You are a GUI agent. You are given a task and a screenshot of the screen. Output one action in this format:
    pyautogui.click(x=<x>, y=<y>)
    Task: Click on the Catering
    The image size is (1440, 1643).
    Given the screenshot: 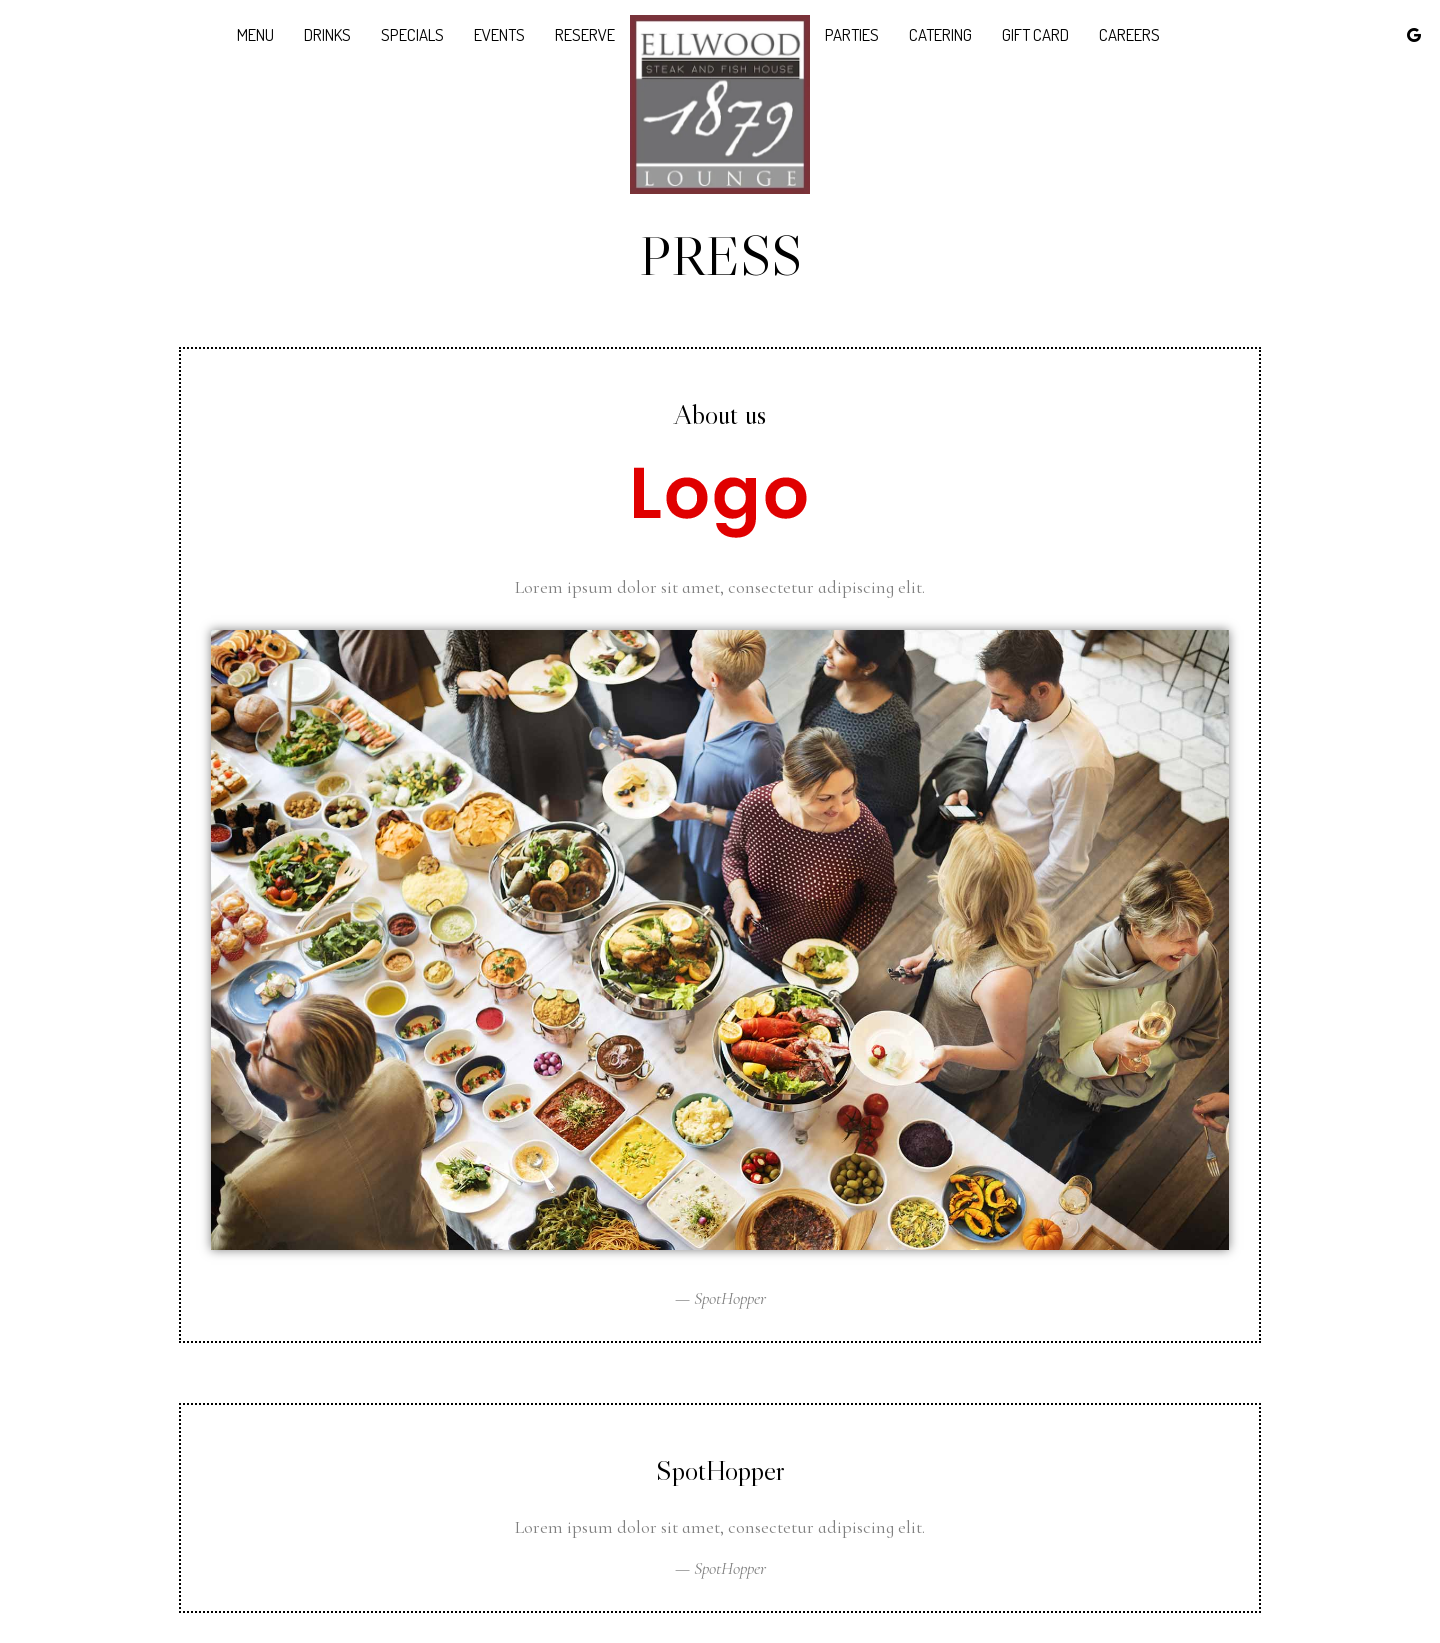 What is the action you would take?
    pyautogui.click(x=940, y=35)
    